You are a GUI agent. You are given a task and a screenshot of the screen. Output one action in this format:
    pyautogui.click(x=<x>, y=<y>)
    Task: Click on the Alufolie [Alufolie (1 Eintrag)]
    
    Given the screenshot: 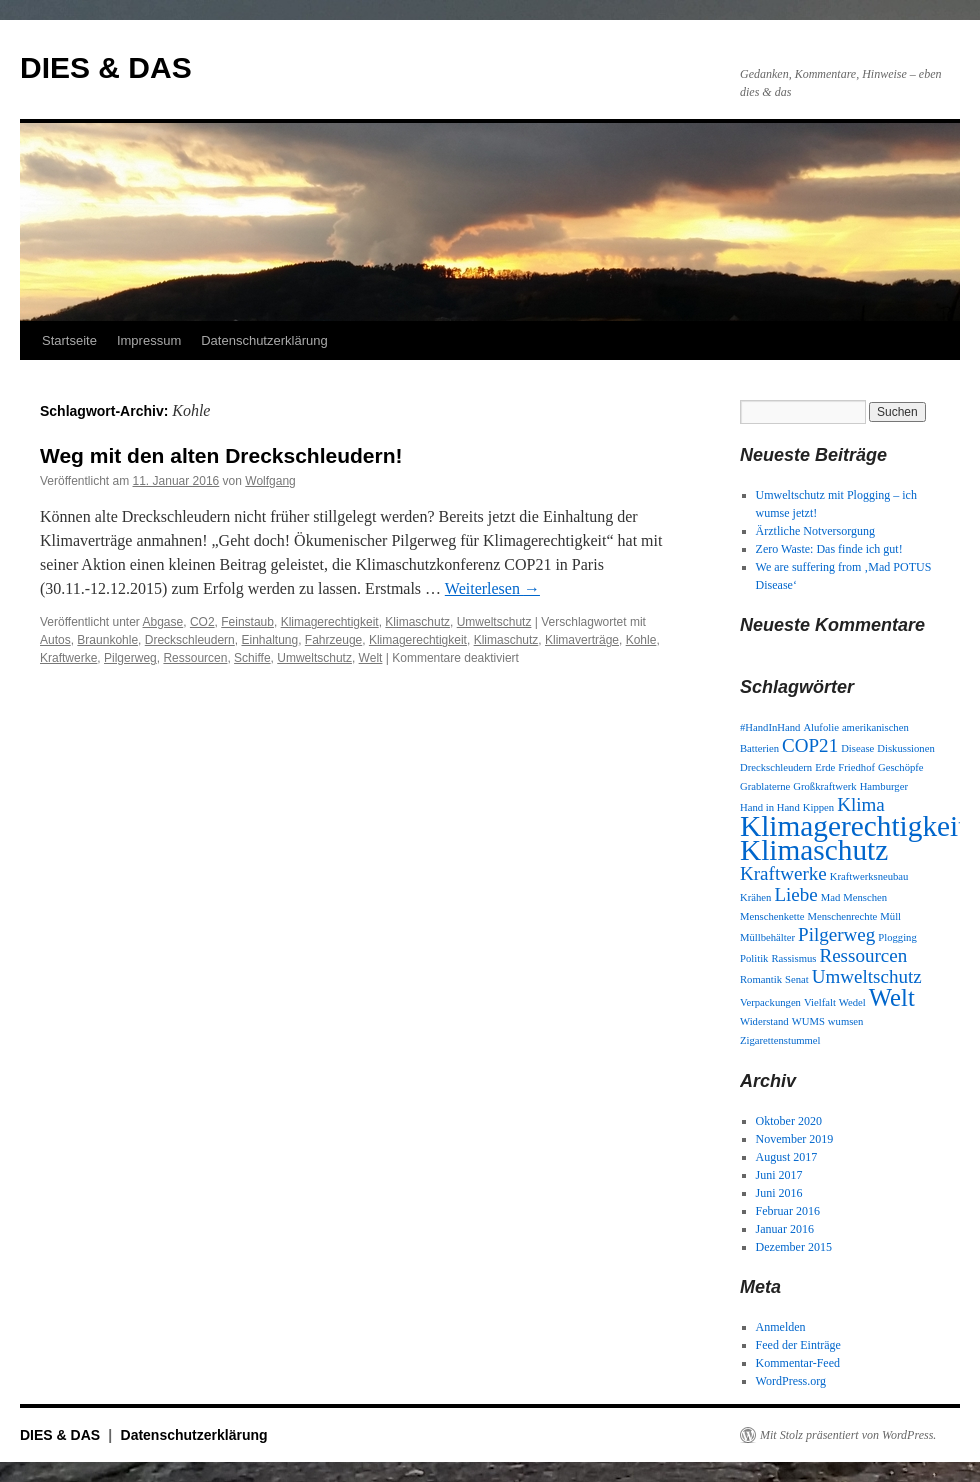 What is the action you would take?
    pyautogui.click(x=821, y=727)
    